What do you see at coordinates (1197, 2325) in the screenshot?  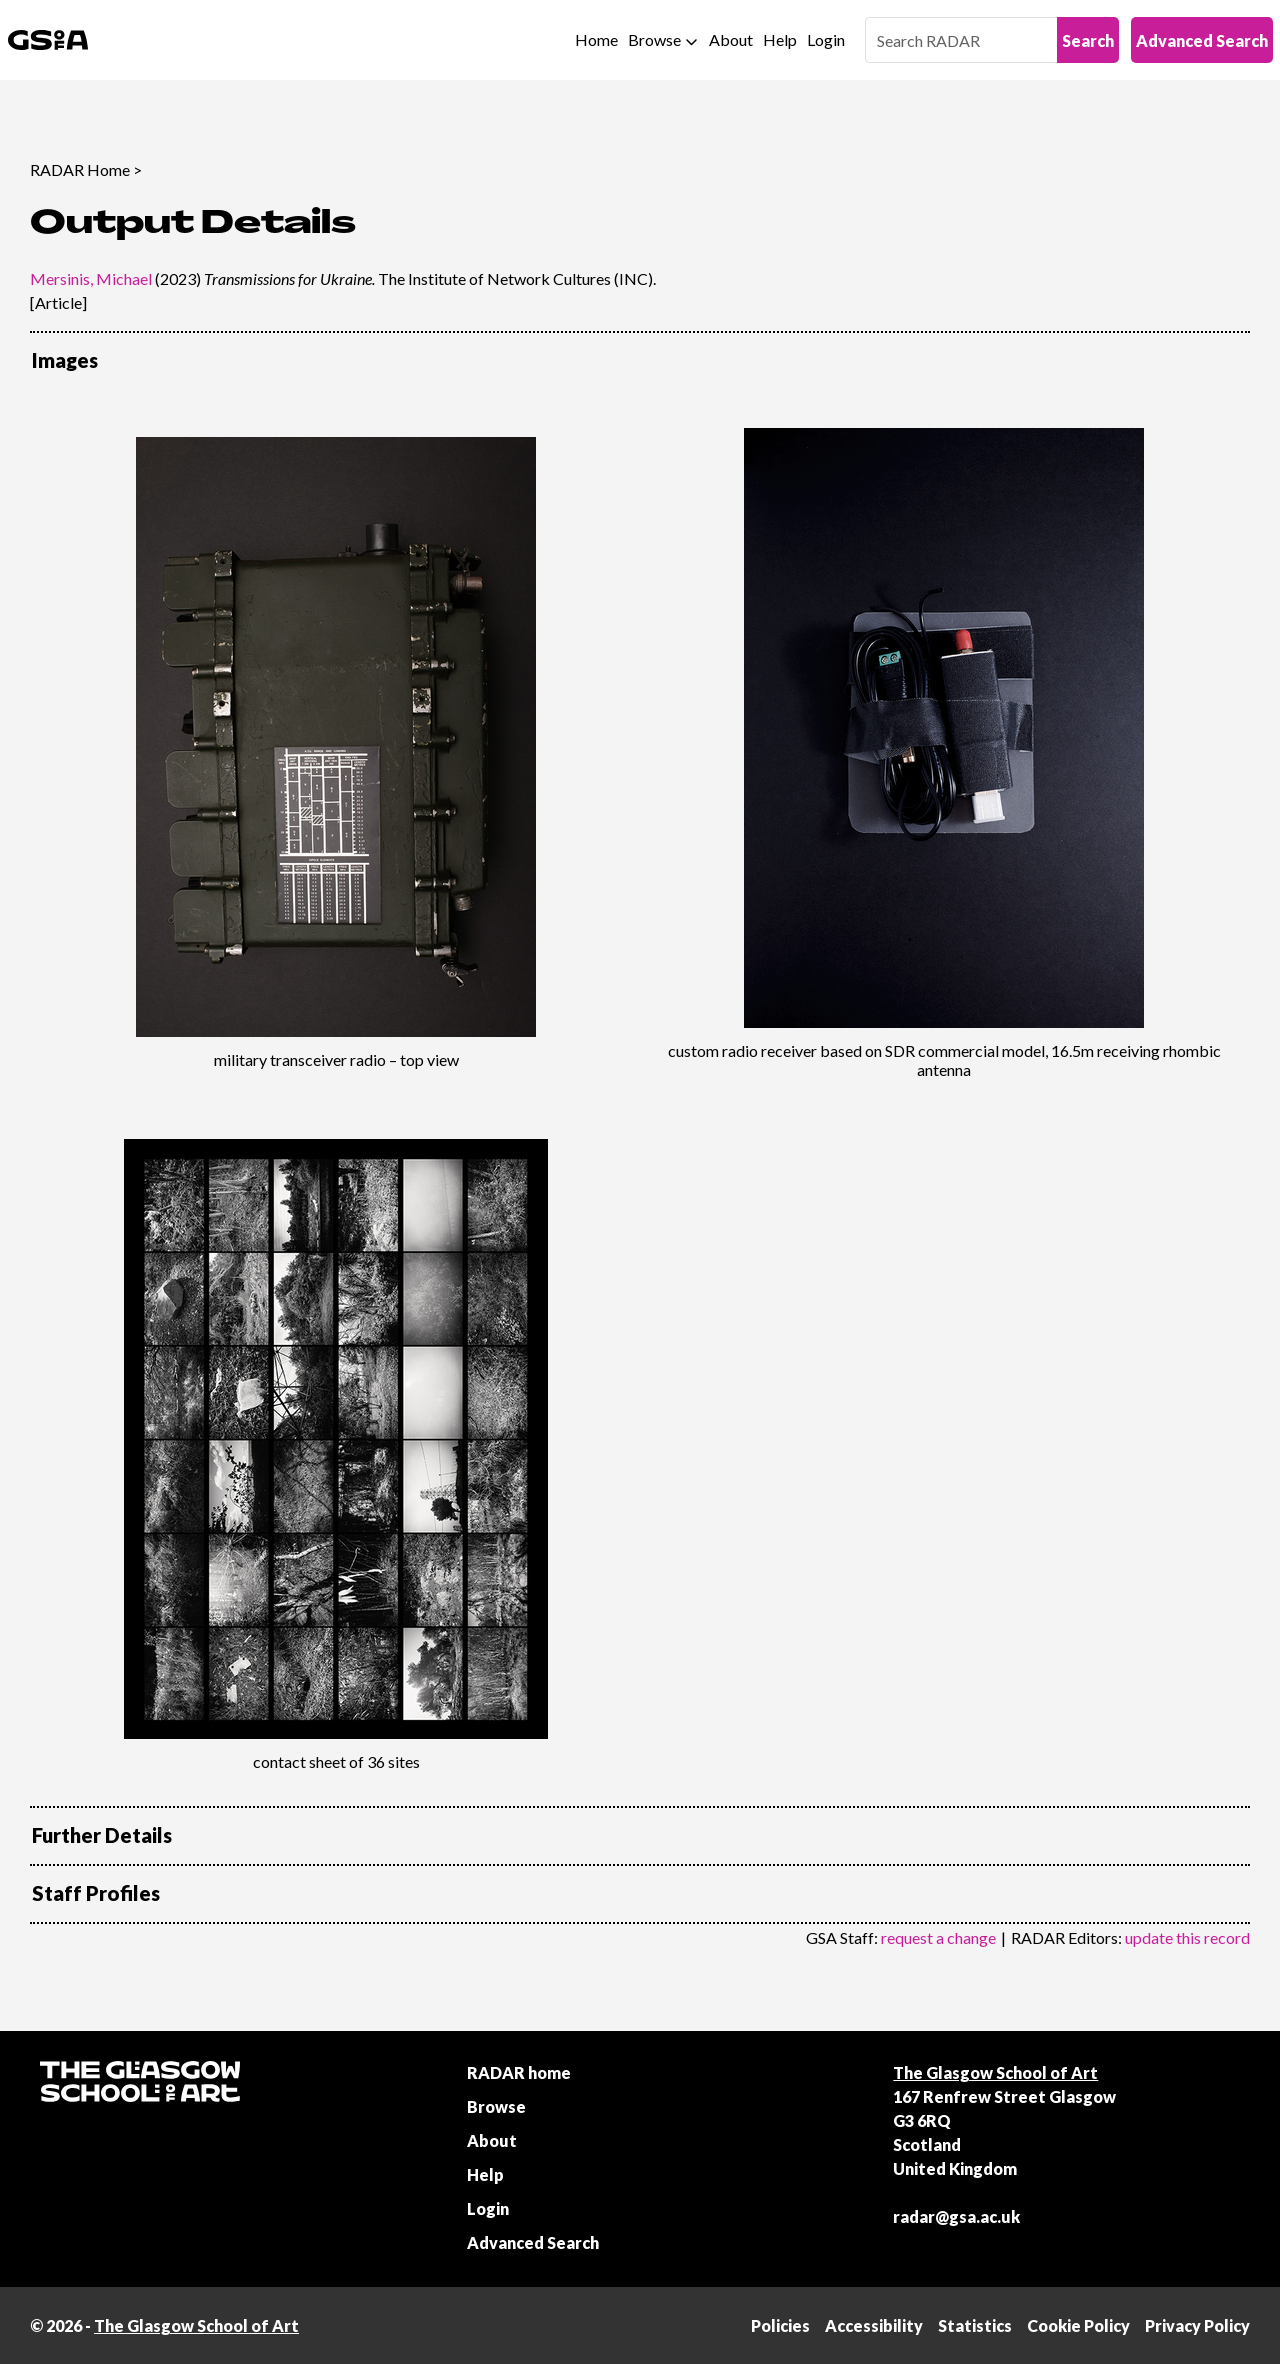 I see `Privacy Policy` at bounding box center [1197, 2325].